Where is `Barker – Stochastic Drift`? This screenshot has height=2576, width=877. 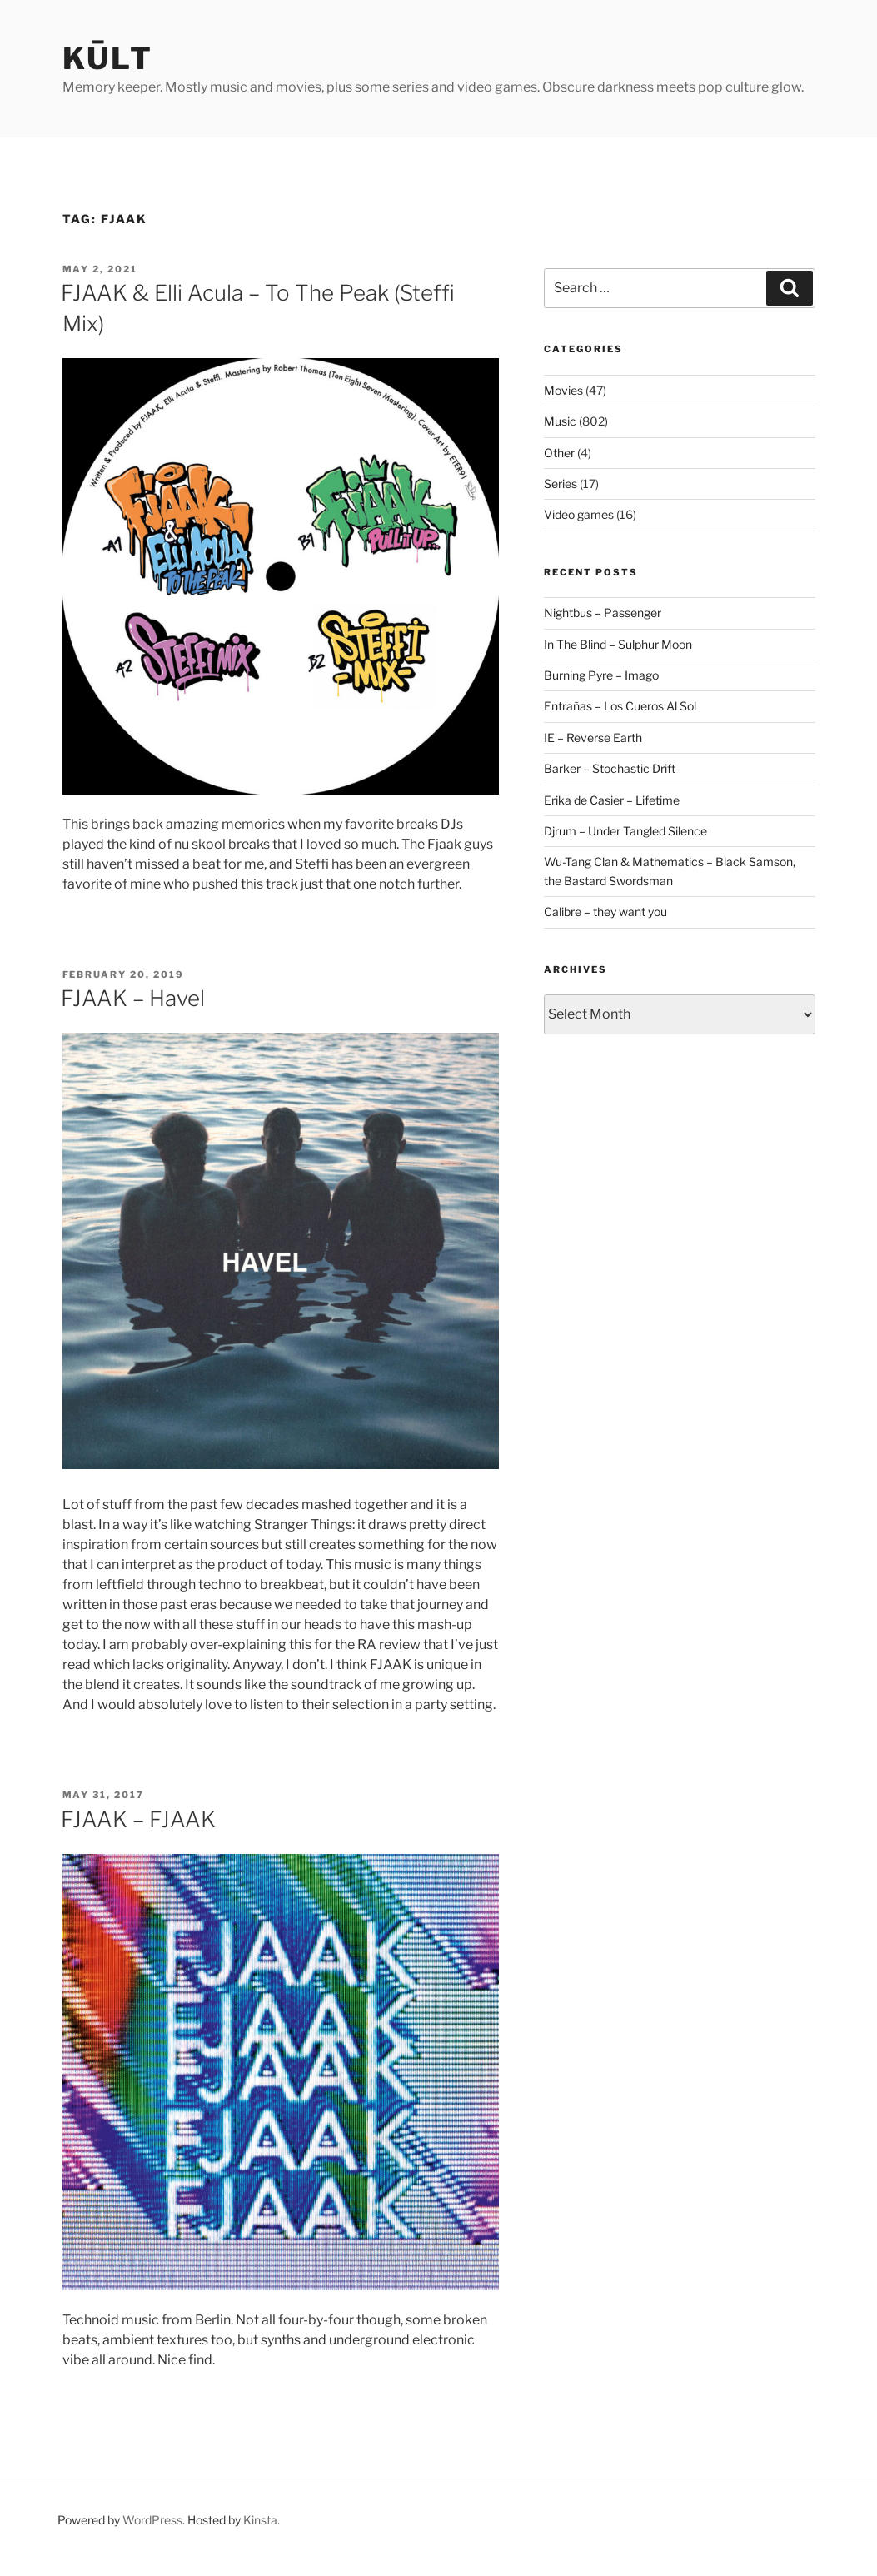
Barker – Stochastic Drift is located at coordinates (609, 768).